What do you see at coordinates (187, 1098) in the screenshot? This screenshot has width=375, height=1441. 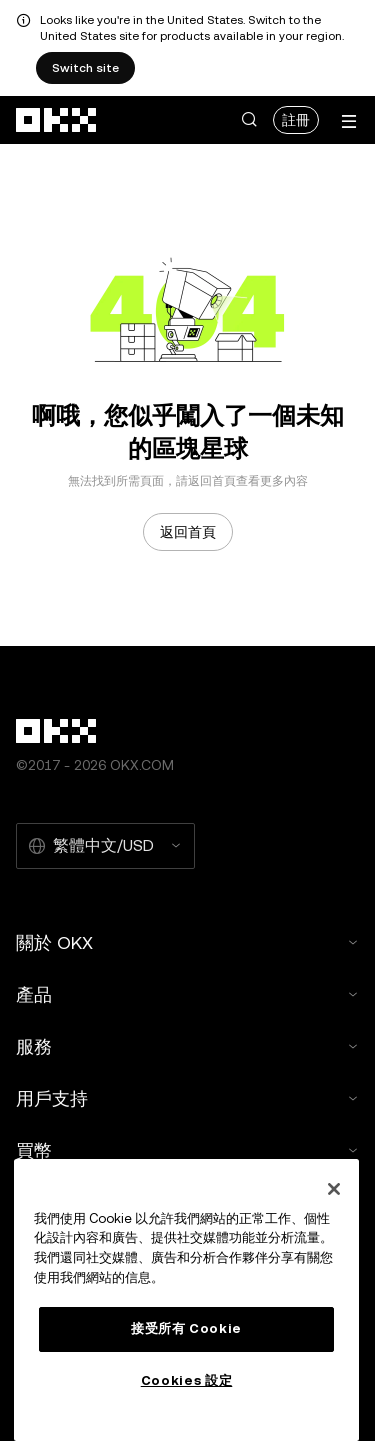 I see `用戶支持 [button]` at bounding box center [187, 1098].